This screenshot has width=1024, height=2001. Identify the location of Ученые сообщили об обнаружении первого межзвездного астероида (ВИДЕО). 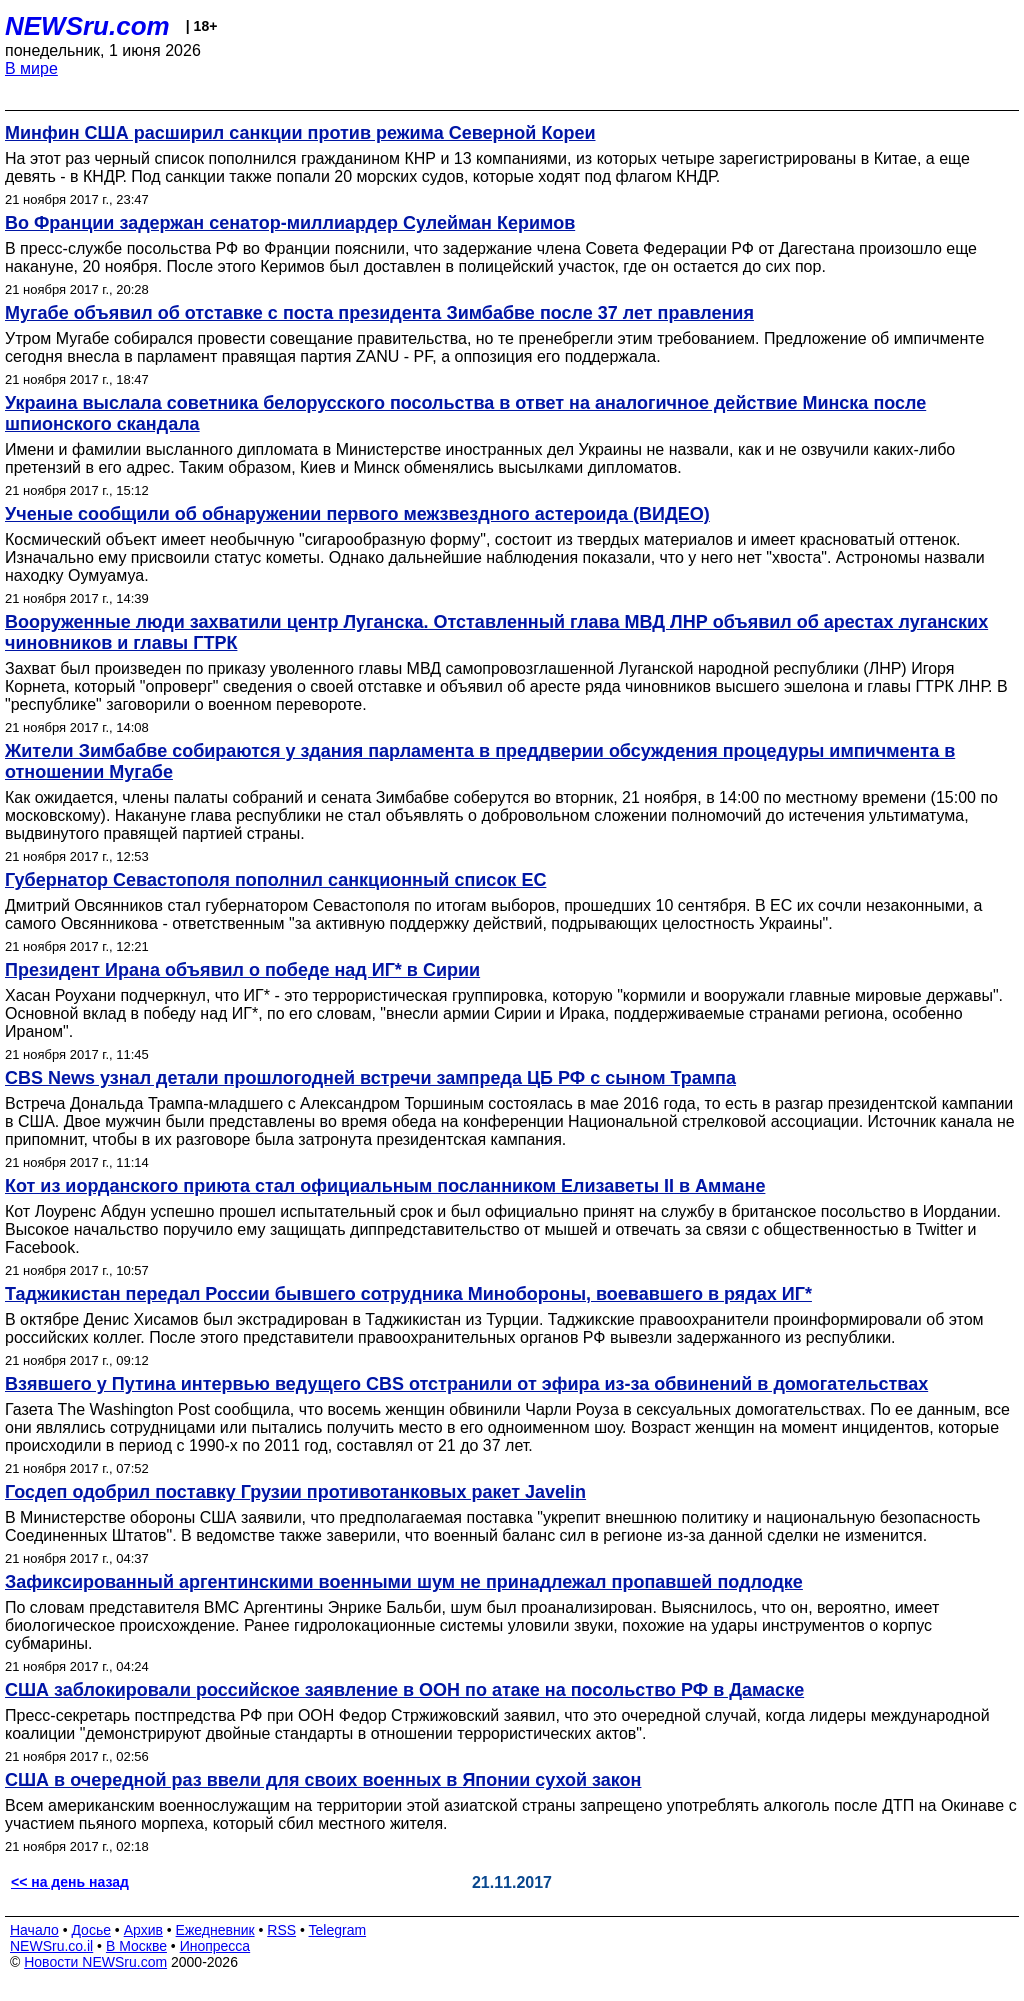
(357, 514).